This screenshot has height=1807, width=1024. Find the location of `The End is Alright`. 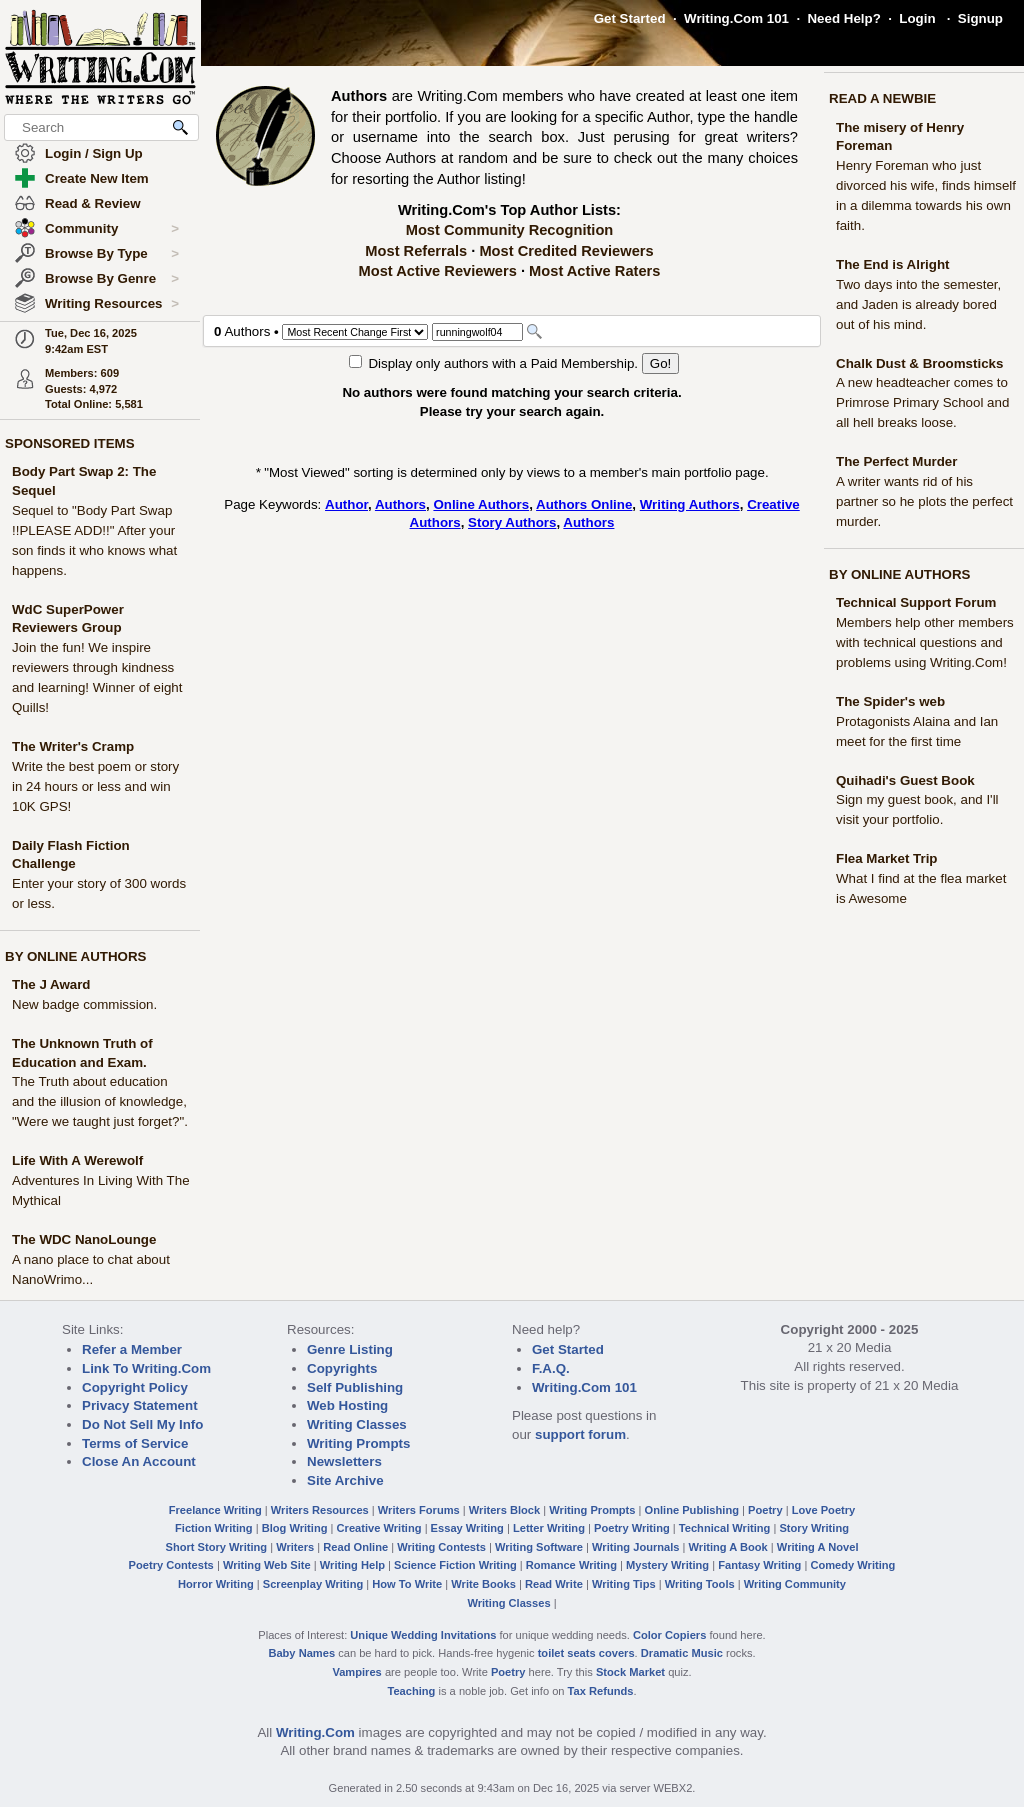

The End is Alright is located at coordinates (893, 264).